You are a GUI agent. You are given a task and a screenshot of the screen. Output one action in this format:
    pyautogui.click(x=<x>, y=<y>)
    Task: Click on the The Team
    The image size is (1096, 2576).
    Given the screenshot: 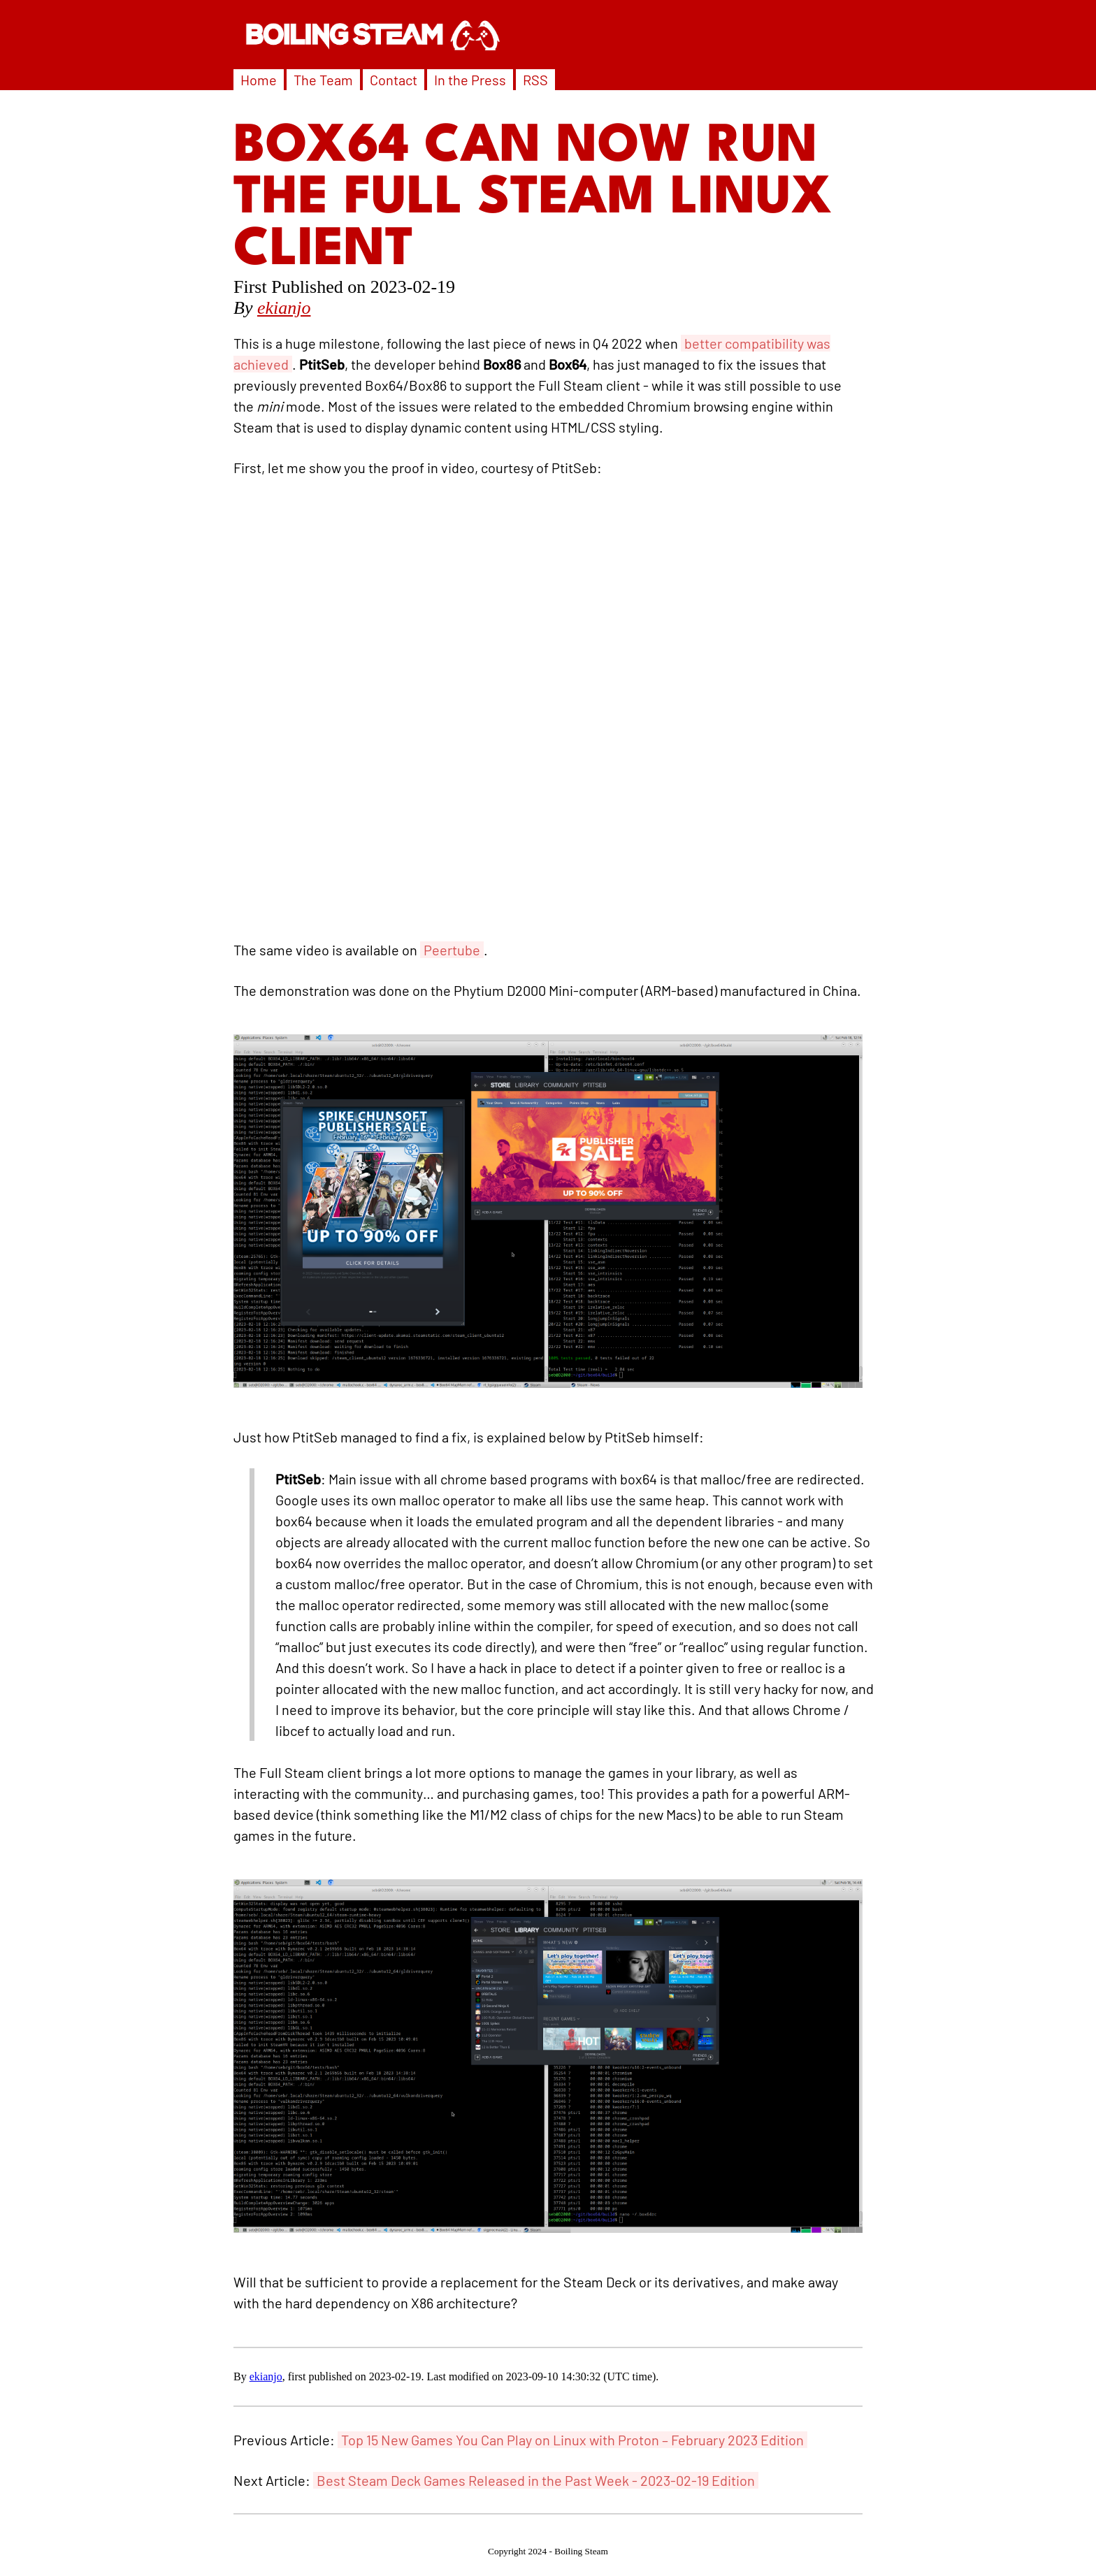 What is the action you would take?
    pyautogui.click(x=323, y=79)
    